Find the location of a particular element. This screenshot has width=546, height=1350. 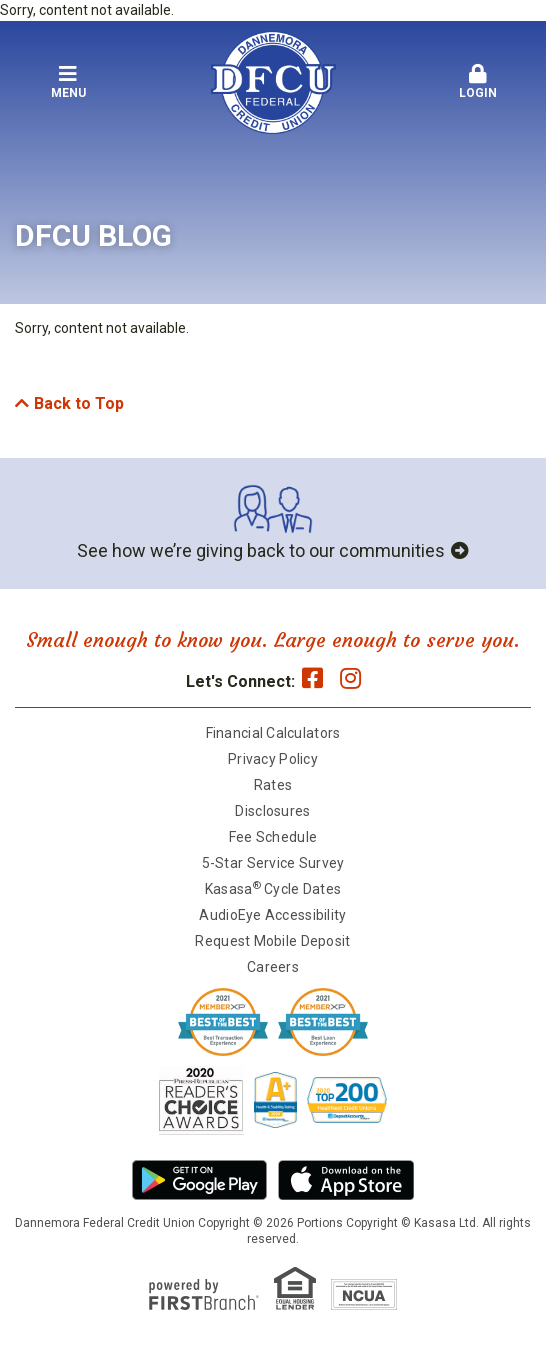

Instagram is located at coordinates (350, 678).